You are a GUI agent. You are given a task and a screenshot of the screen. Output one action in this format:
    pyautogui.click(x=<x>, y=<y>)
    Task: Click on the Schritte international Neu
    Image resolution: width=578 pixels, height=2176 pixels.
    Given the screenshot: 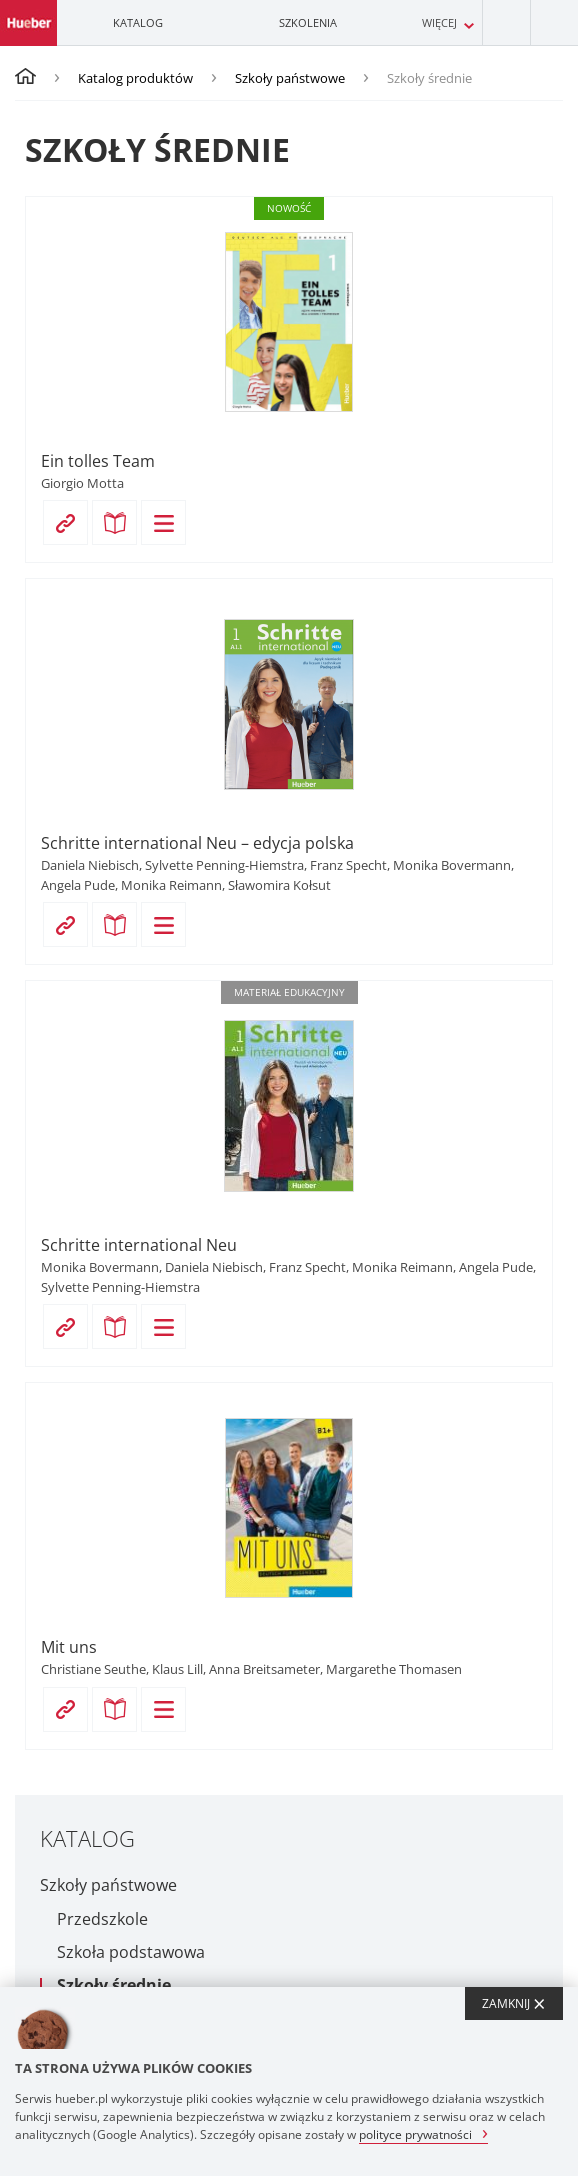 What is the action you would take?
    pyautogui.click(x=139, y=1245)
    